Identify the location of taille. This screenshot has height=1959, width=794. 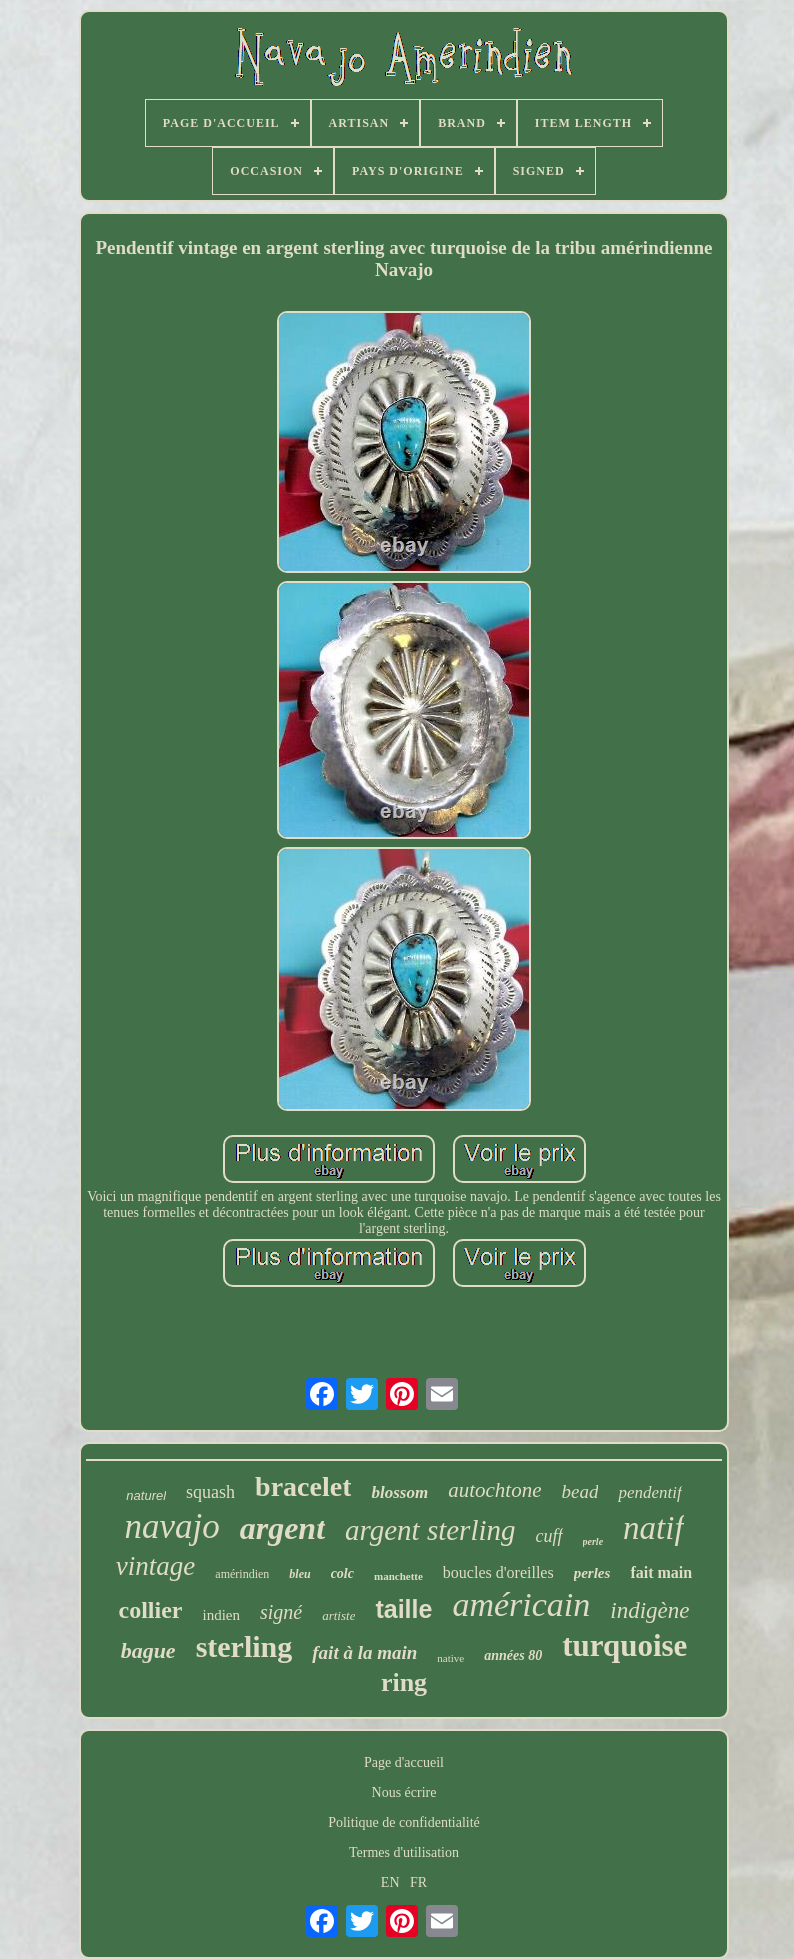
(403, 1609).